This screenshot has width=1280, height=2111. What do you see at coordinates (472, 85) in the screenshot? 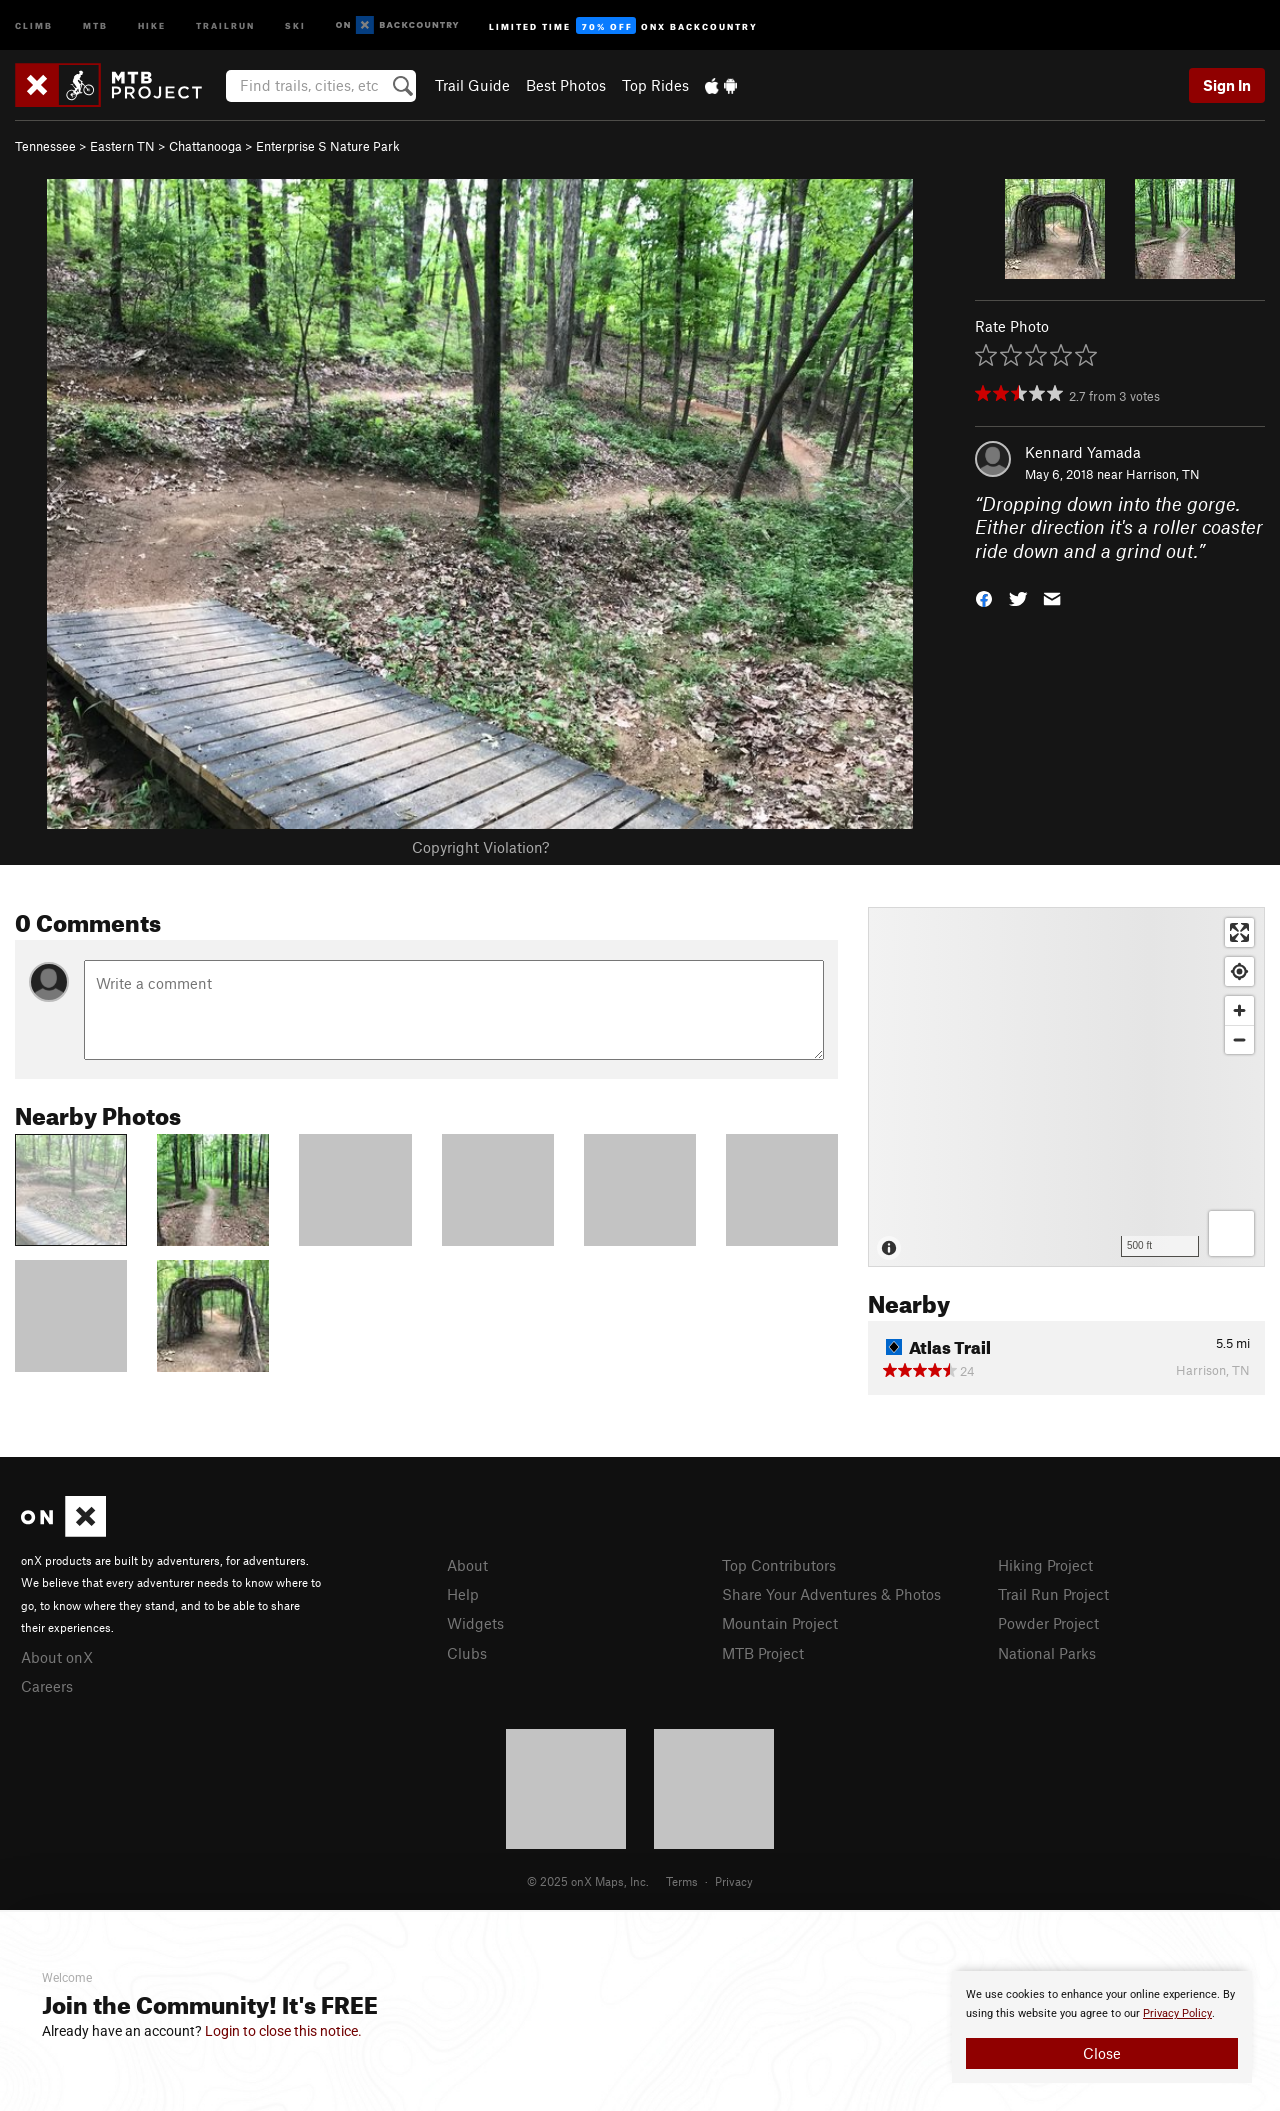
I see `Trail Guide` at bounding box center [472, 85].